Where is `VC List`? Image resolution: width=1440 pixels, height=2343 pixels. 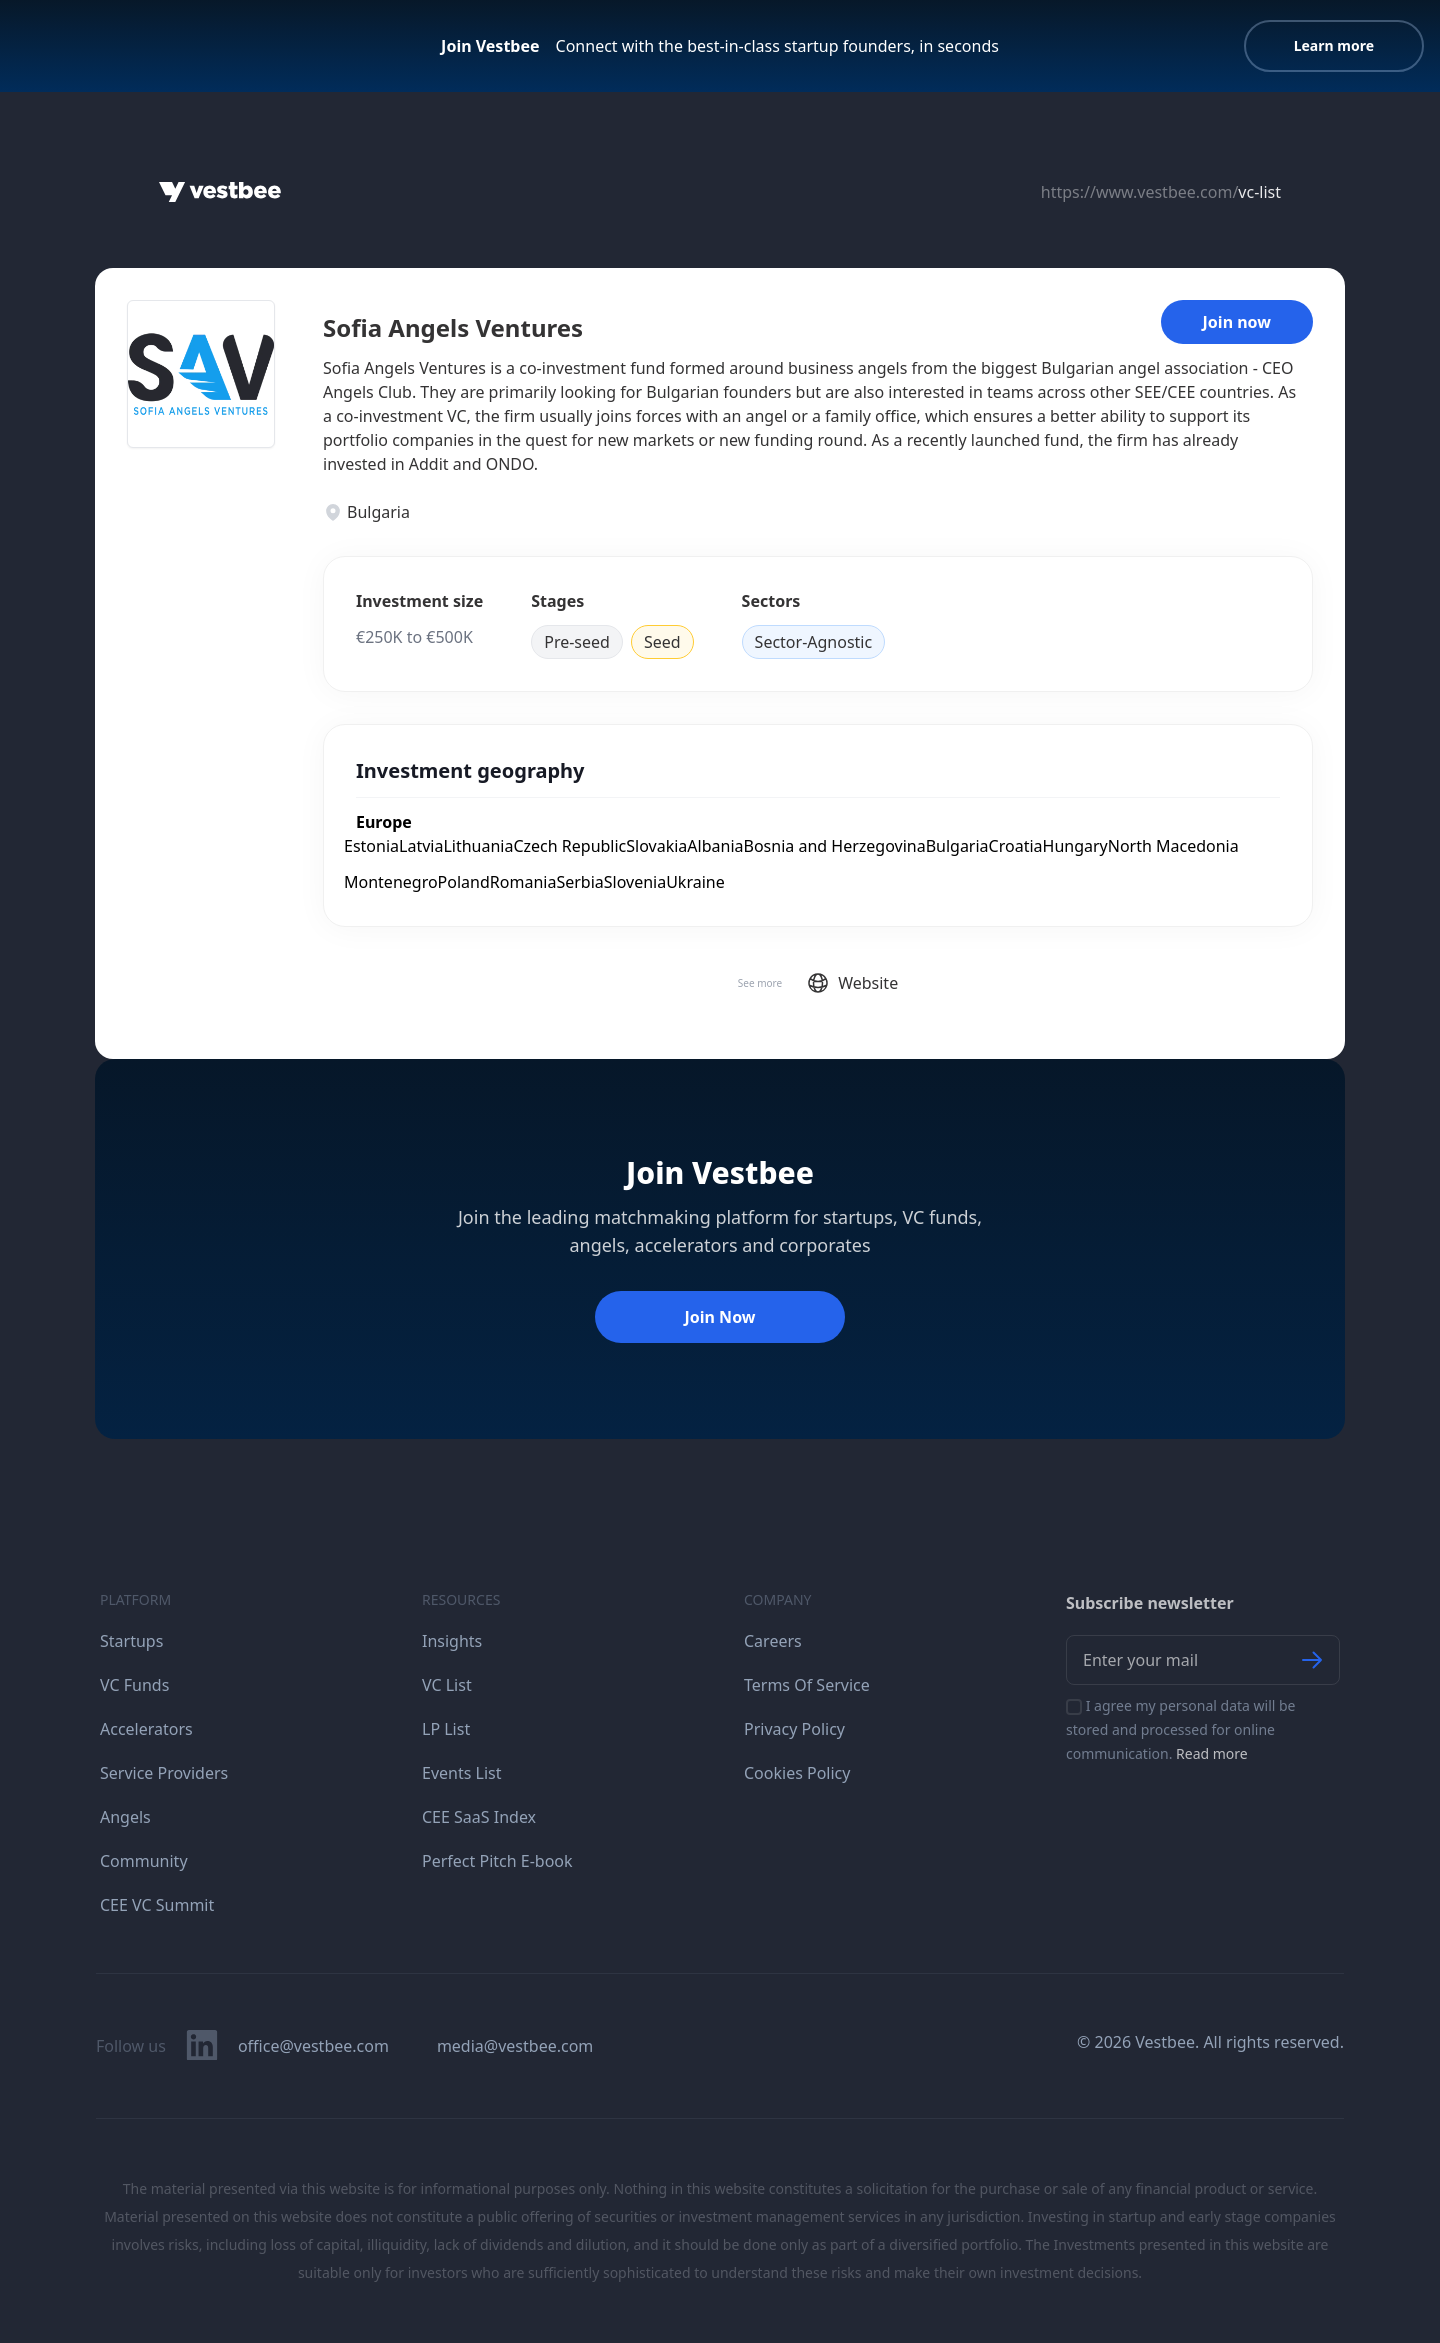 VC List is located at coordinates (447, 1685).